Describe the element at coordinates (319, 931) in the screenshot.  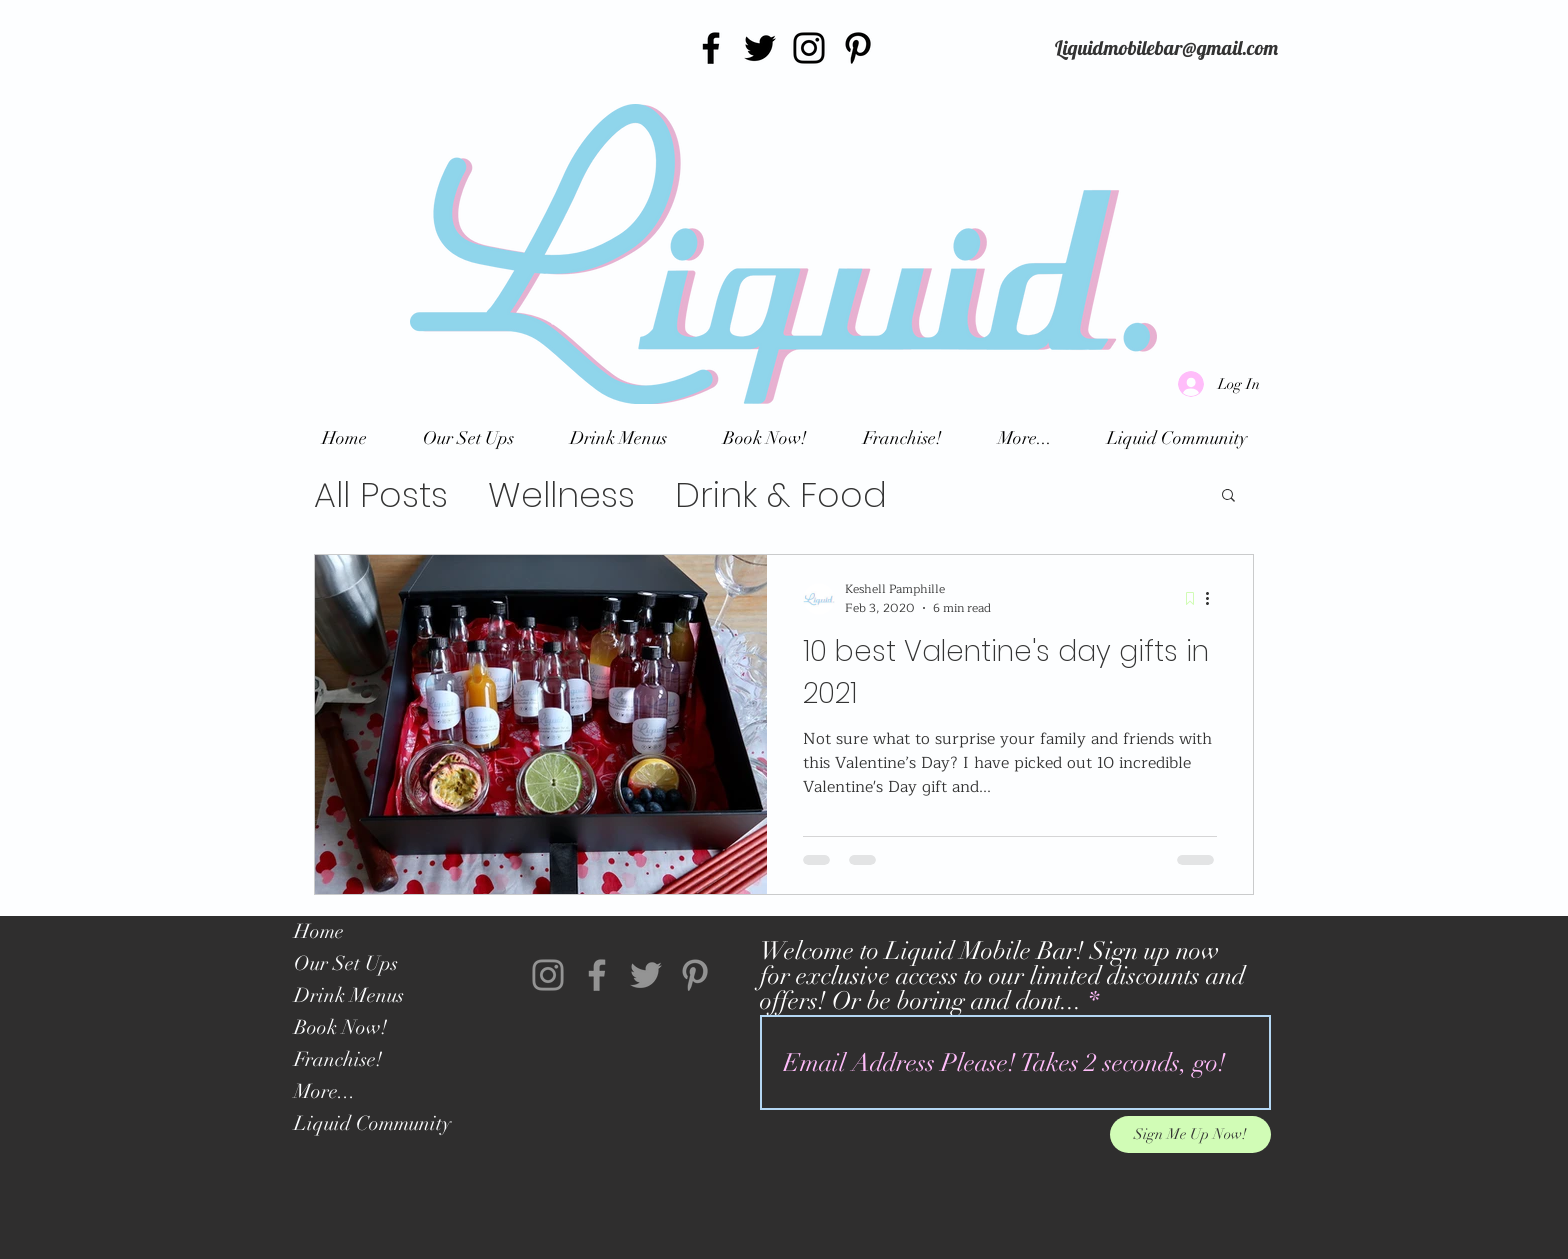
I see `Home` at that location.